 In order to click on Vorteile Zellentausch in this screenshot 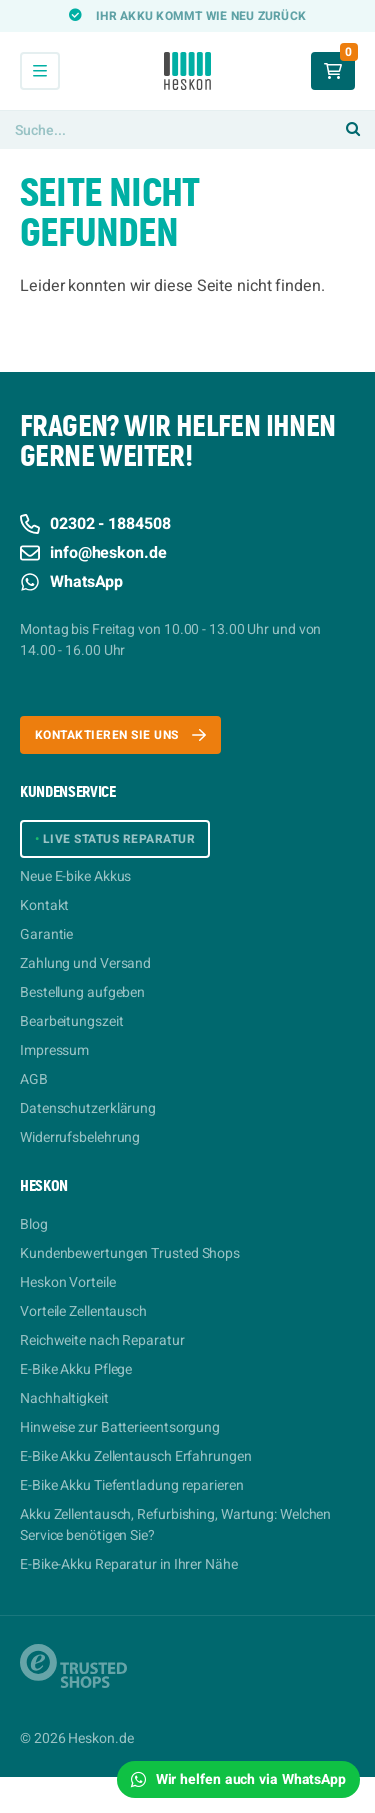, I will do `click(83, 1311)`.